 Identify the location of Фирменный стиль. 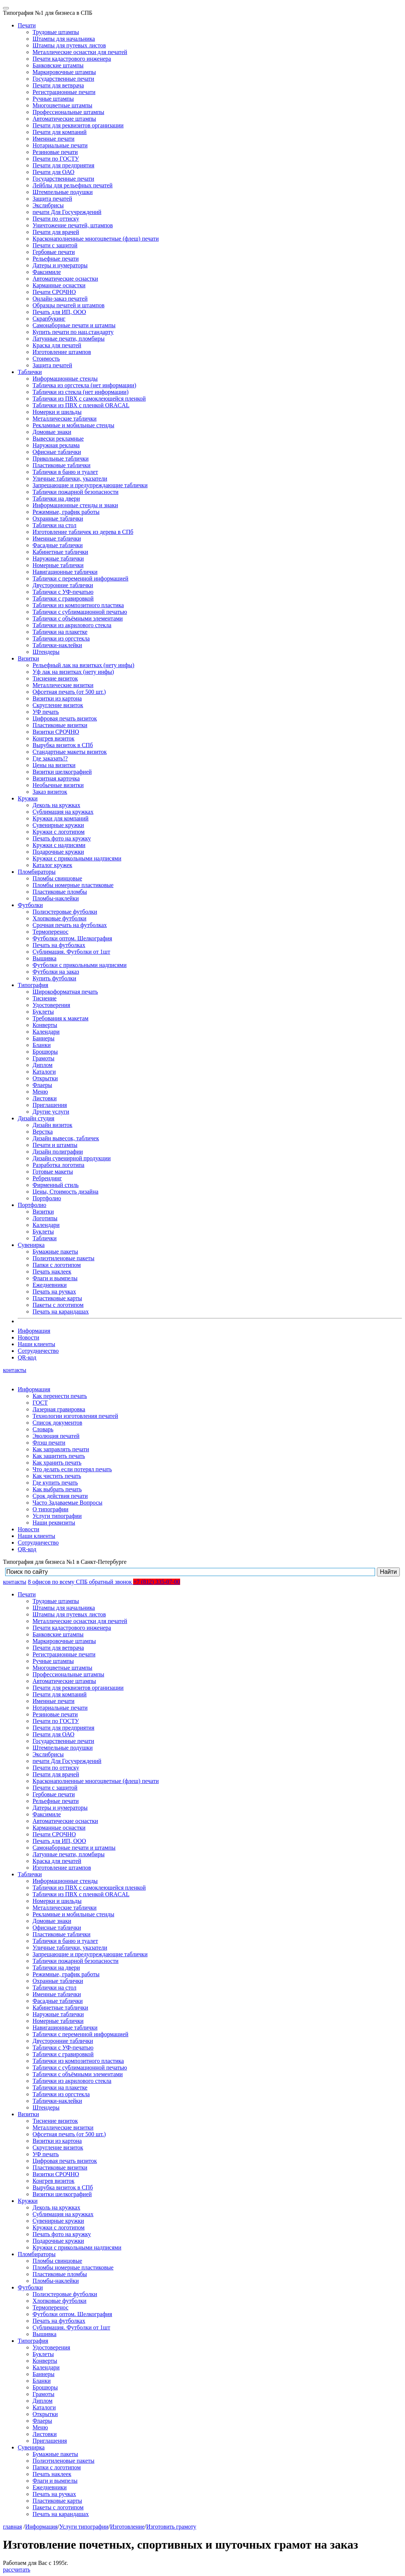
(56, 1185).